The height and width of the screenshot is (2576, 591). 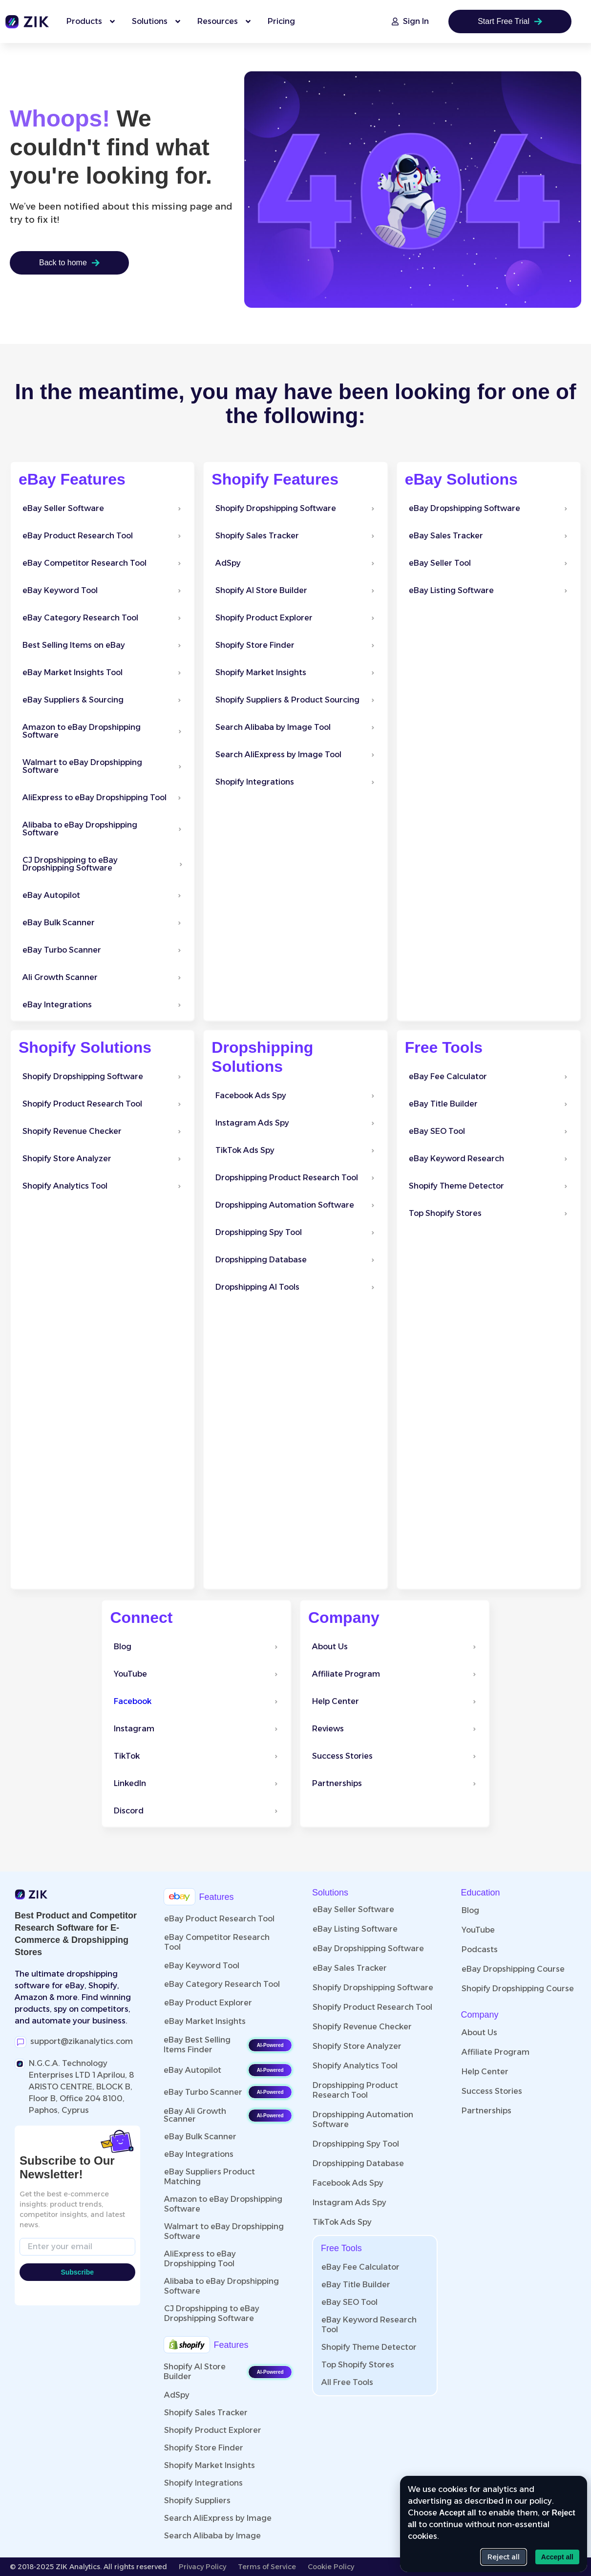 I want to click on Back to home, so click(x=69, y=262).